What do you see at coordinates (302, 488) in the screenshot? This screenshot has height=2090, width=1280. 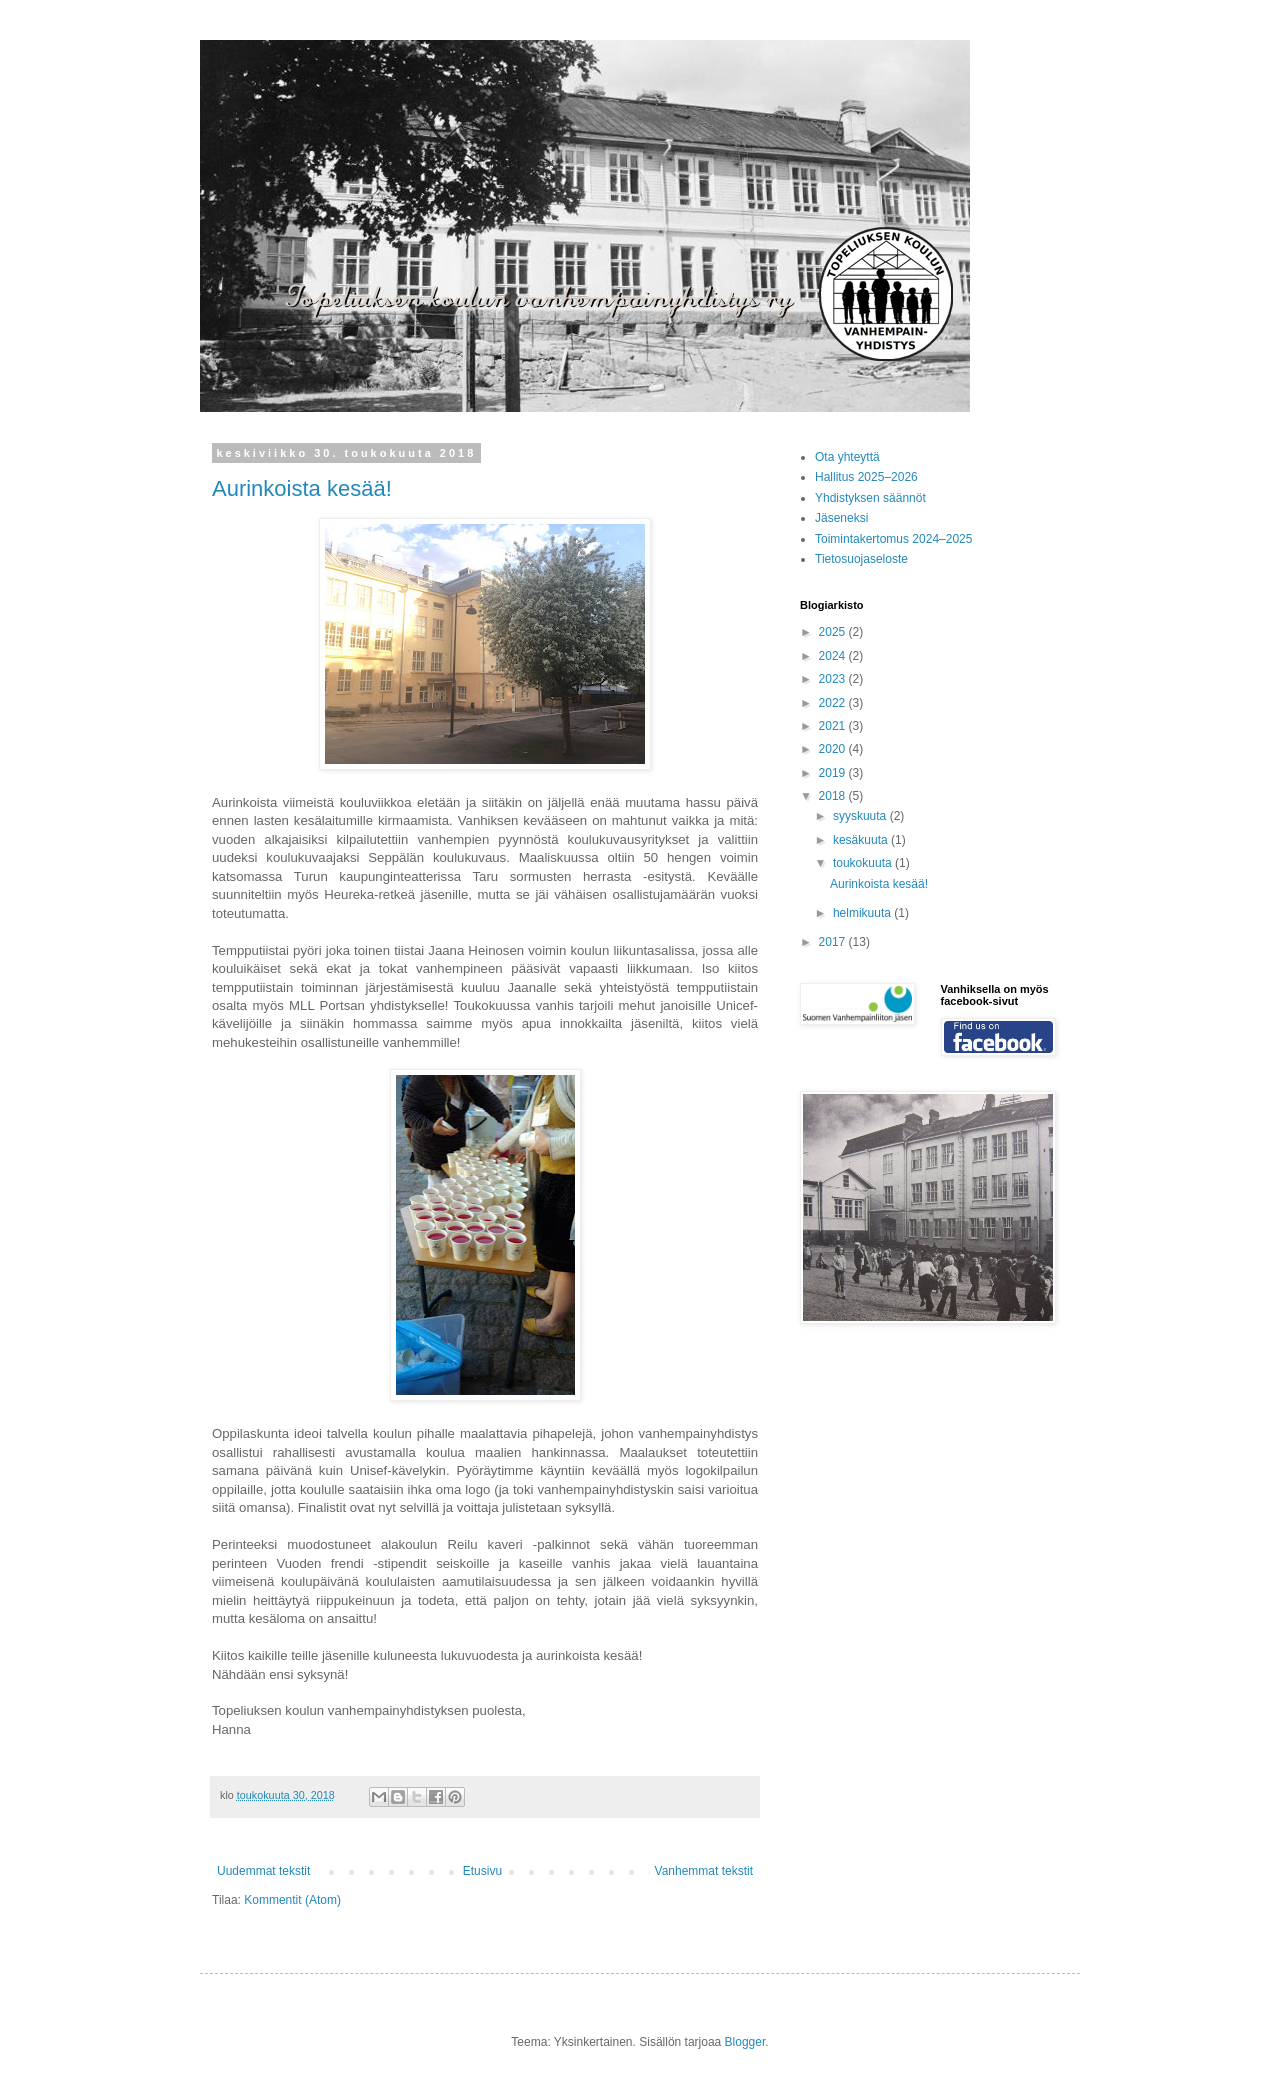 I see `Aurinkoista kesää!` at bounding box center [302, 488].